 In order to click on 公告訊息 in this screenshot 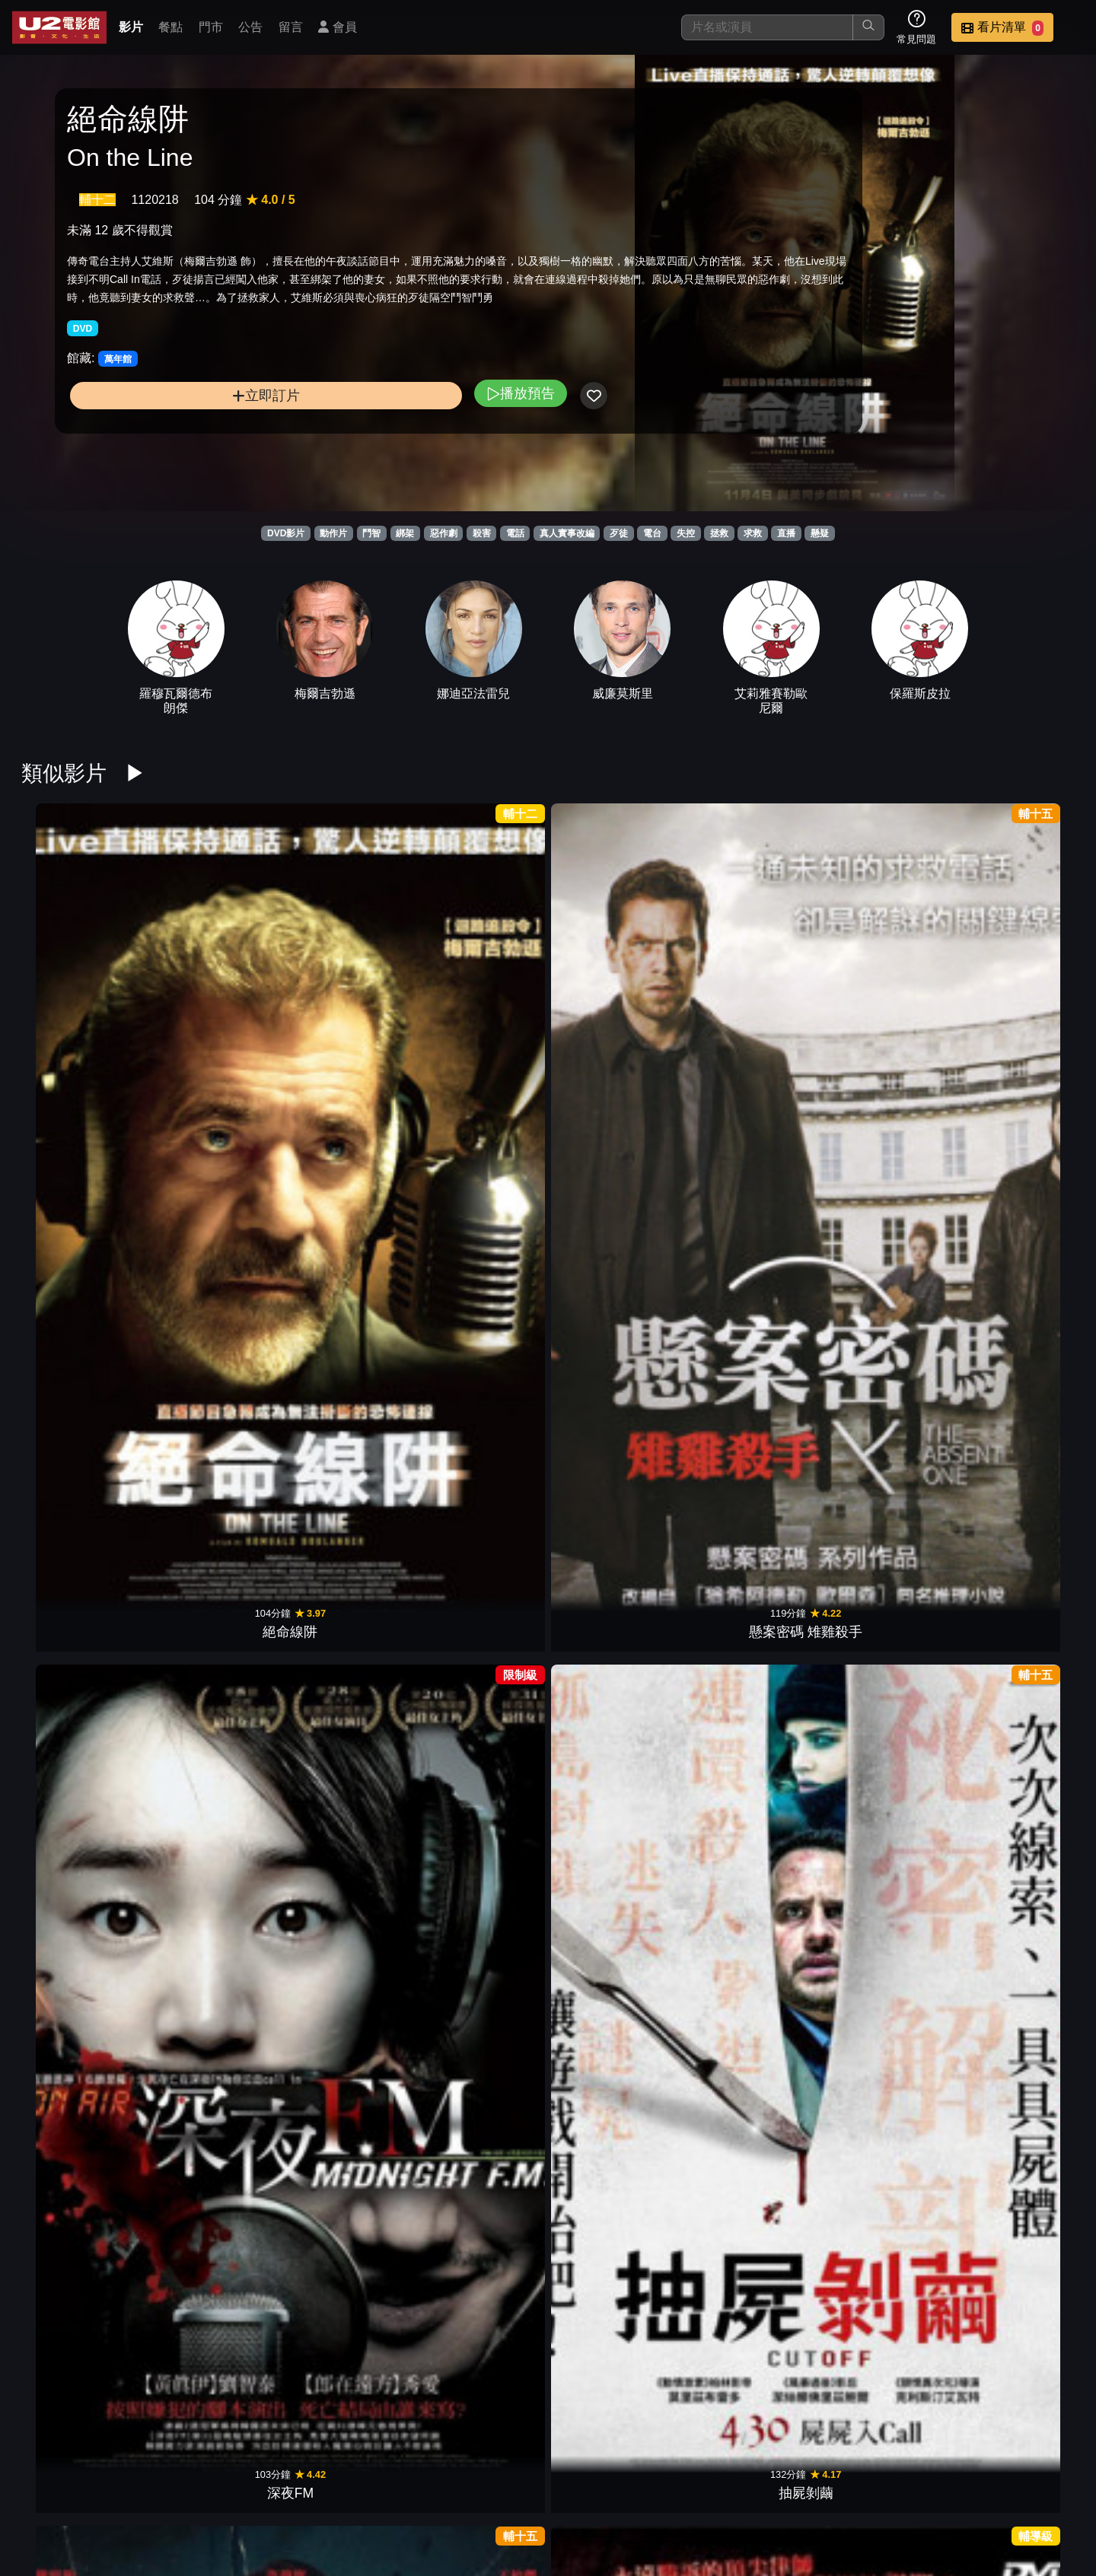, I will do `click(747, 2486)`.